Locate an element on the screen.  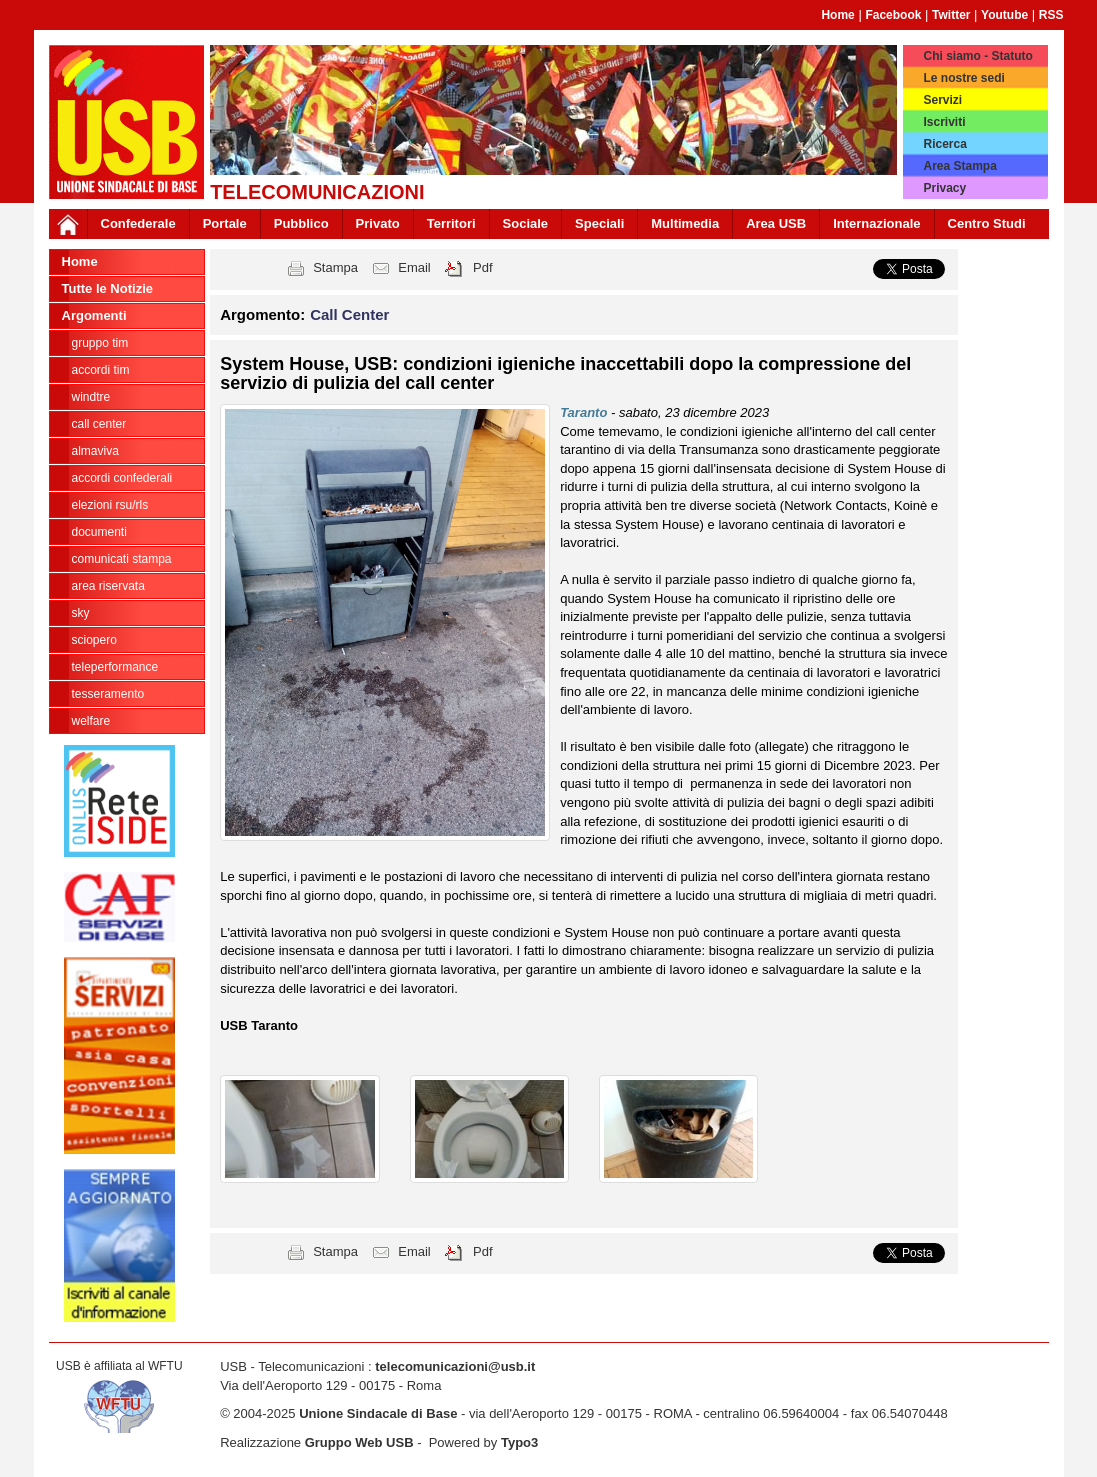
Area USB [button] is located at coordinates (776, 223).